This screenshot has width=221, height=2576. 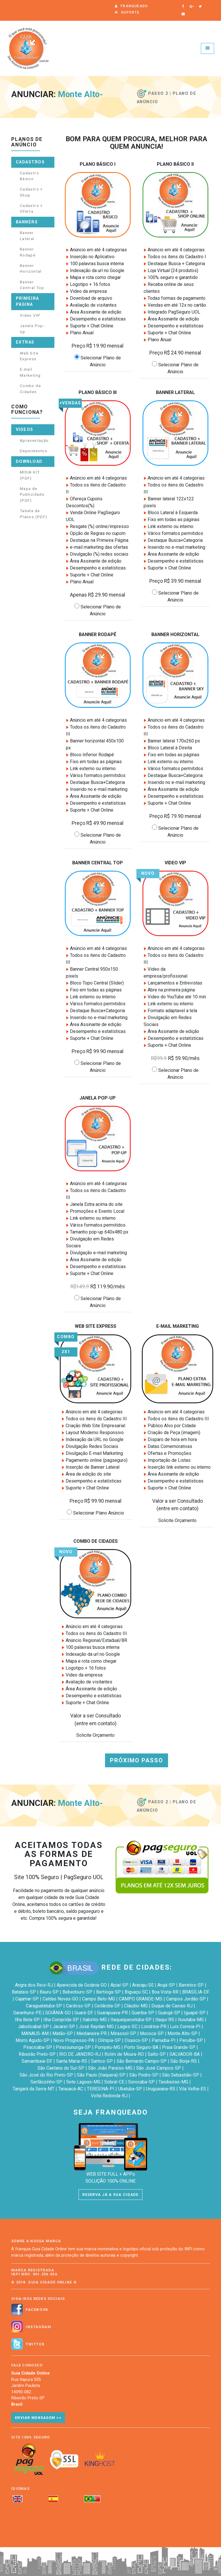 What do you see at coordinates (164, 2019) in the screenshot?
I see `Itaqui-RS` at bounding box center [164, 2019].